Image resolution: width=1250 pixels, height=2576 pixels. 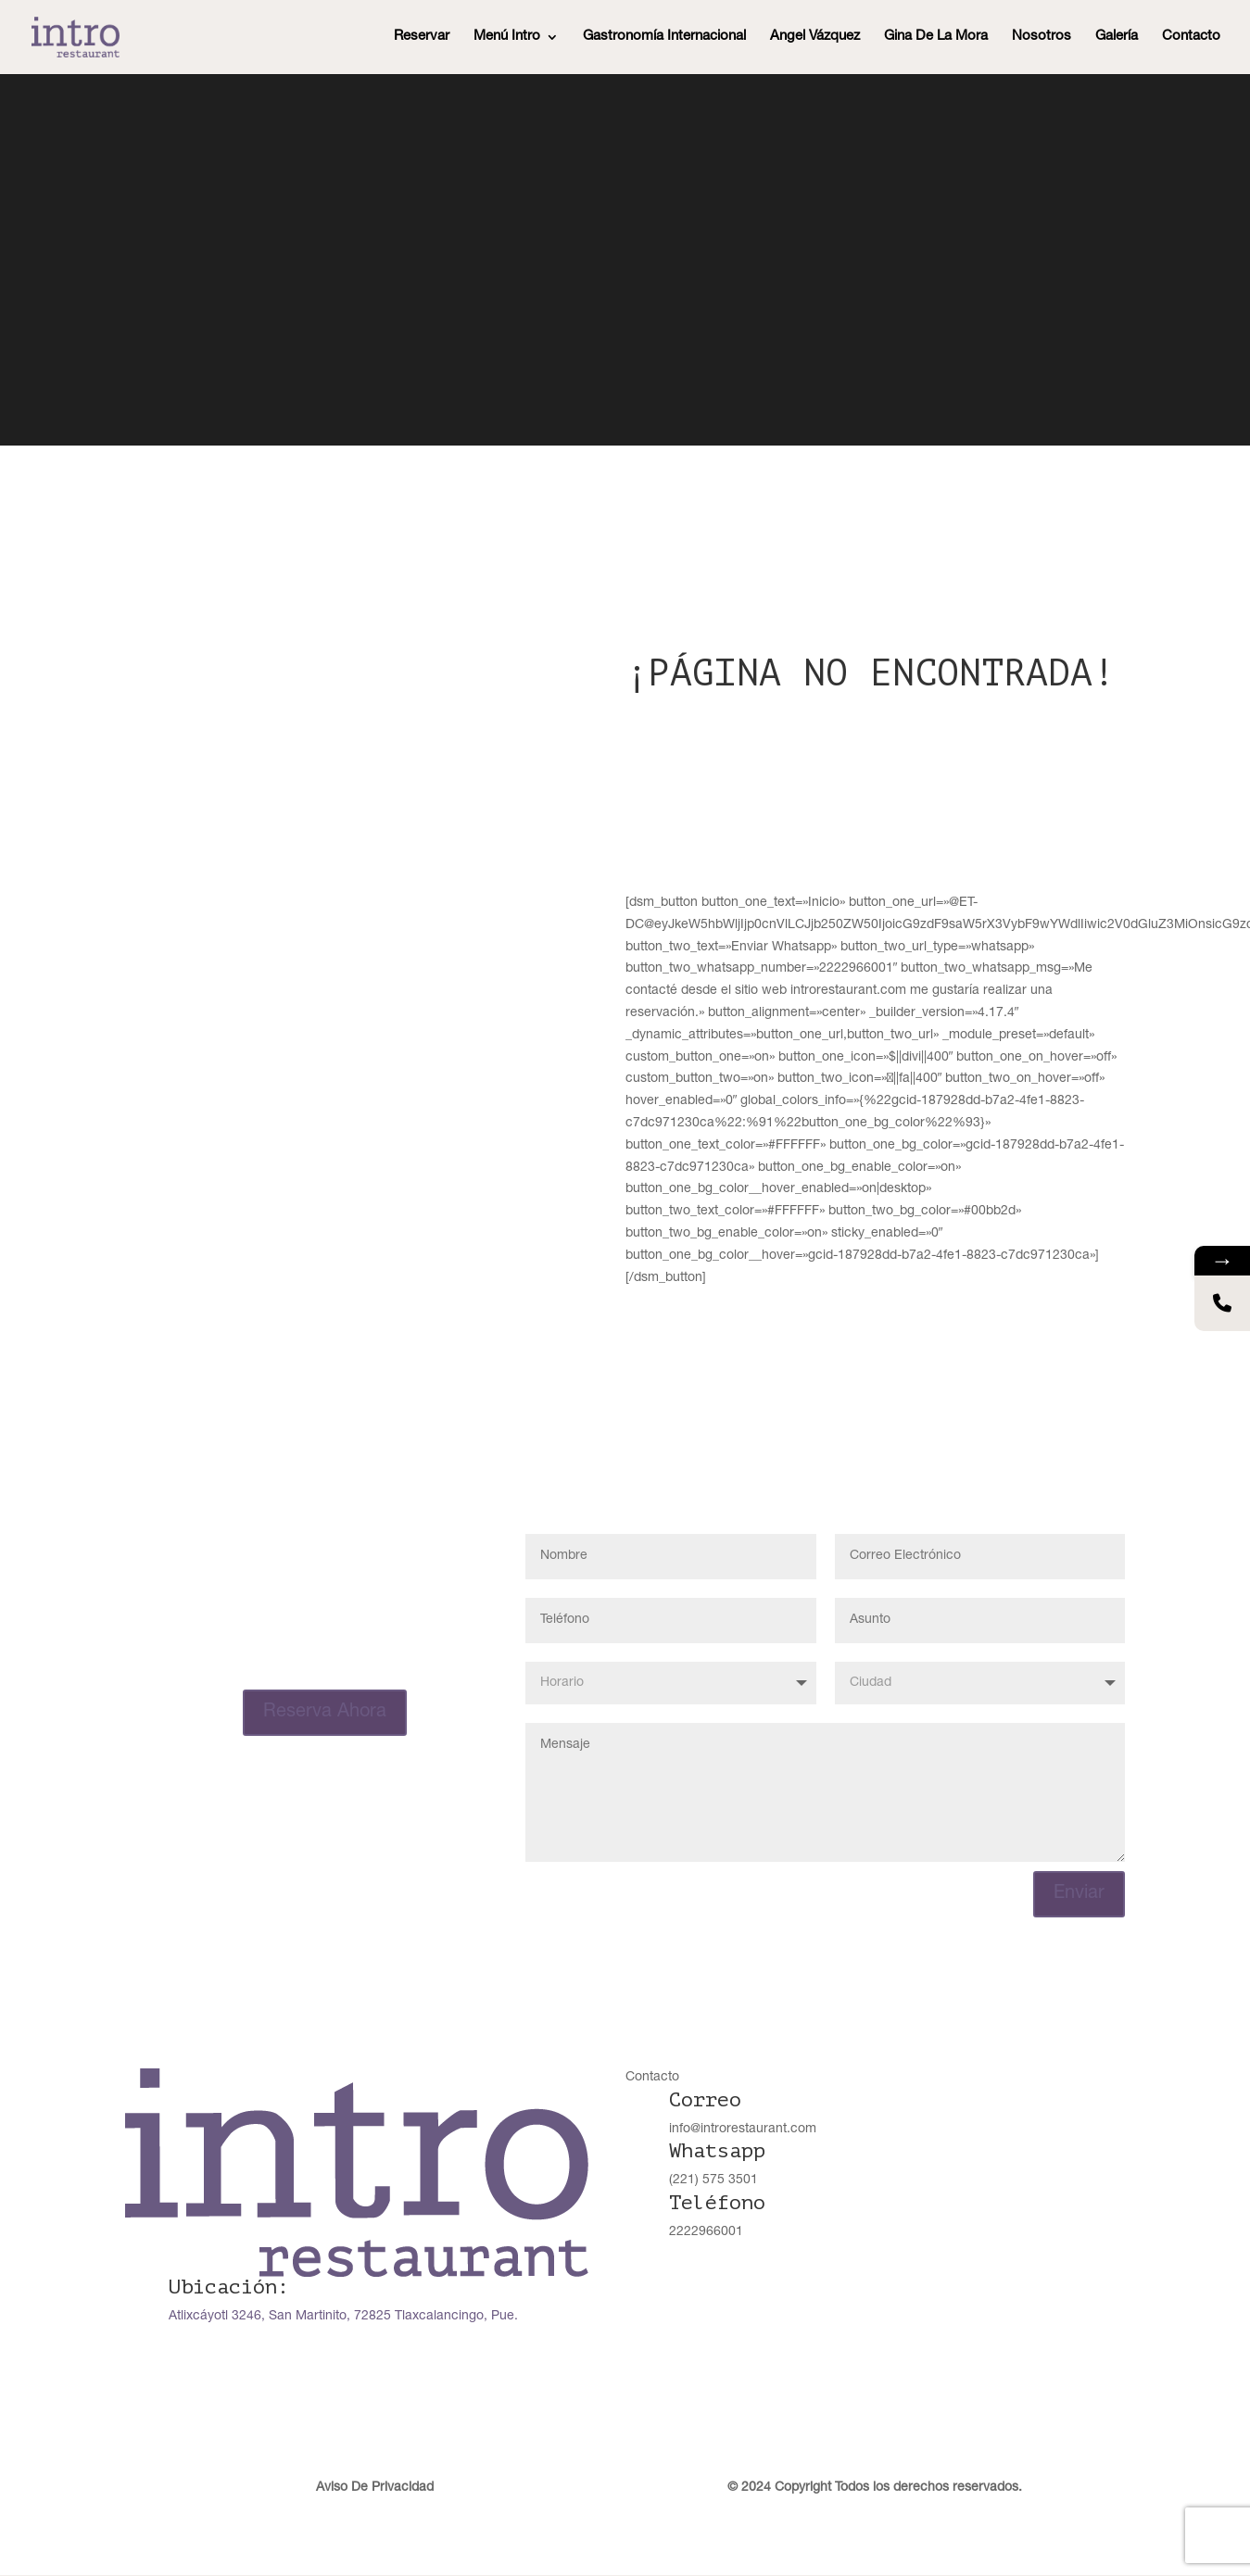 What do you see at coordinates (1116, 37) in the screenshot?
I see `Galería` at bounding box center [1116, 37].